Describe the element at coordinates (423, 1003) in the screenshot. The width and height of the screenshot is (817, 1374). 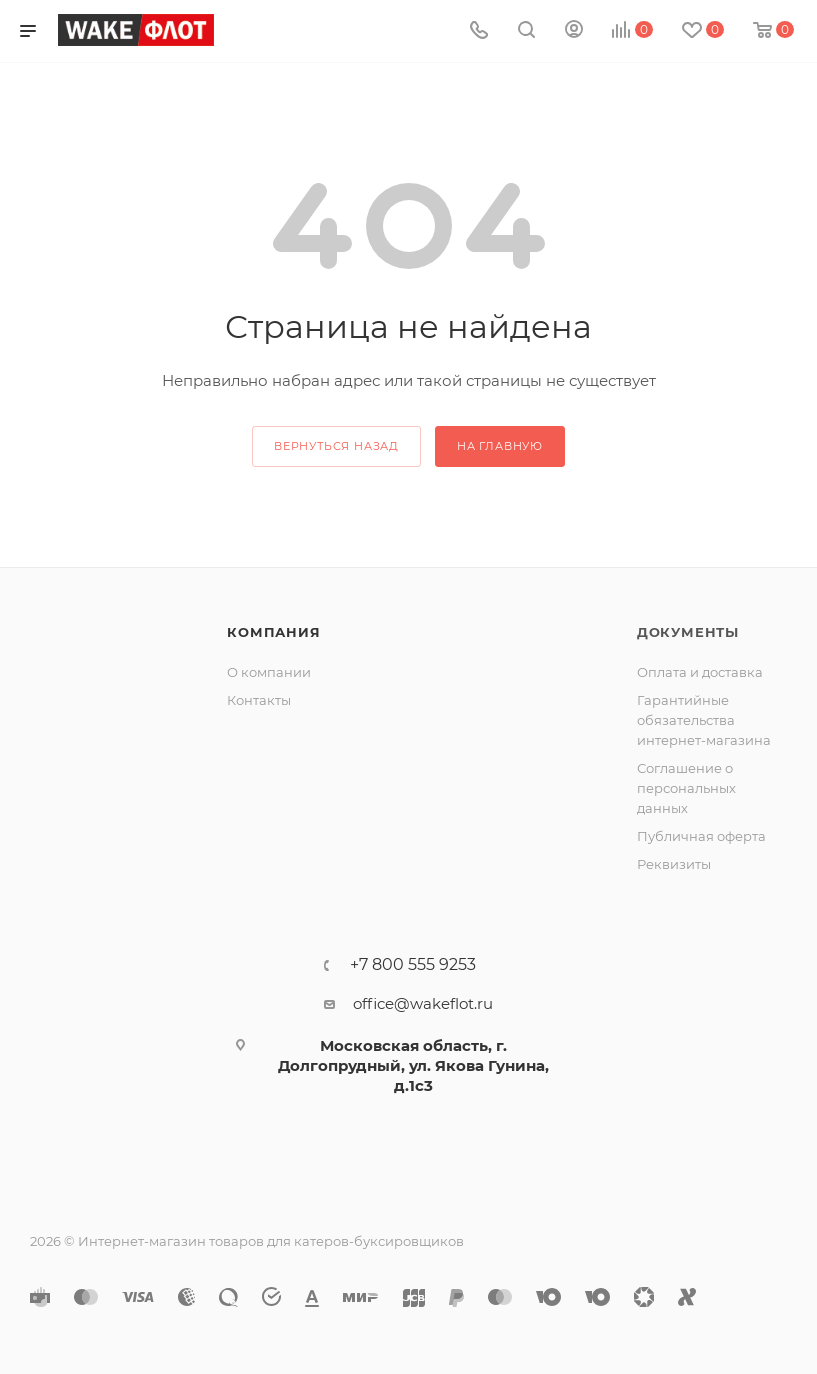
I see `office@wakeflot.ru` at that location.